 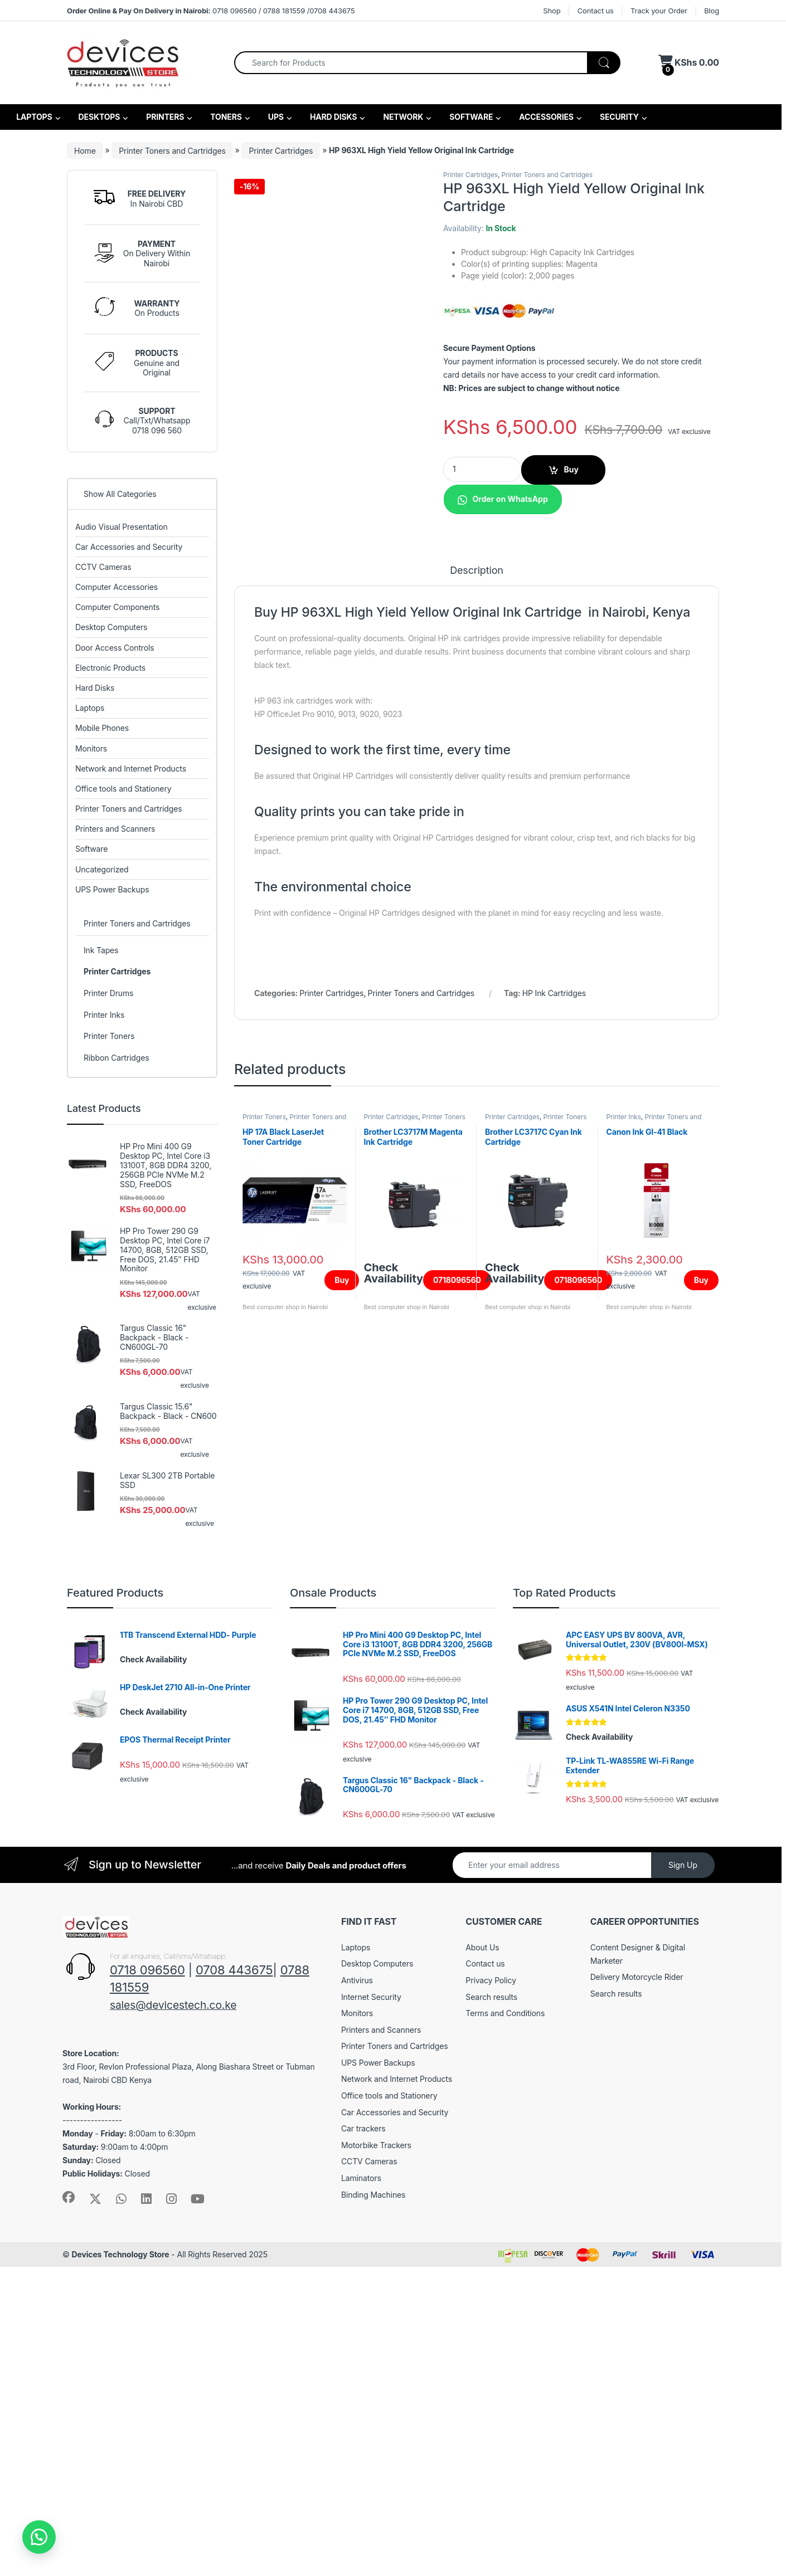 What do you see at coordinates (578, 1801) in the screenshot?
I see `0718096560 [Read more about “Brother LC3717C Cyan Ink Cartridge”]` at bounding box center [578, 1801].